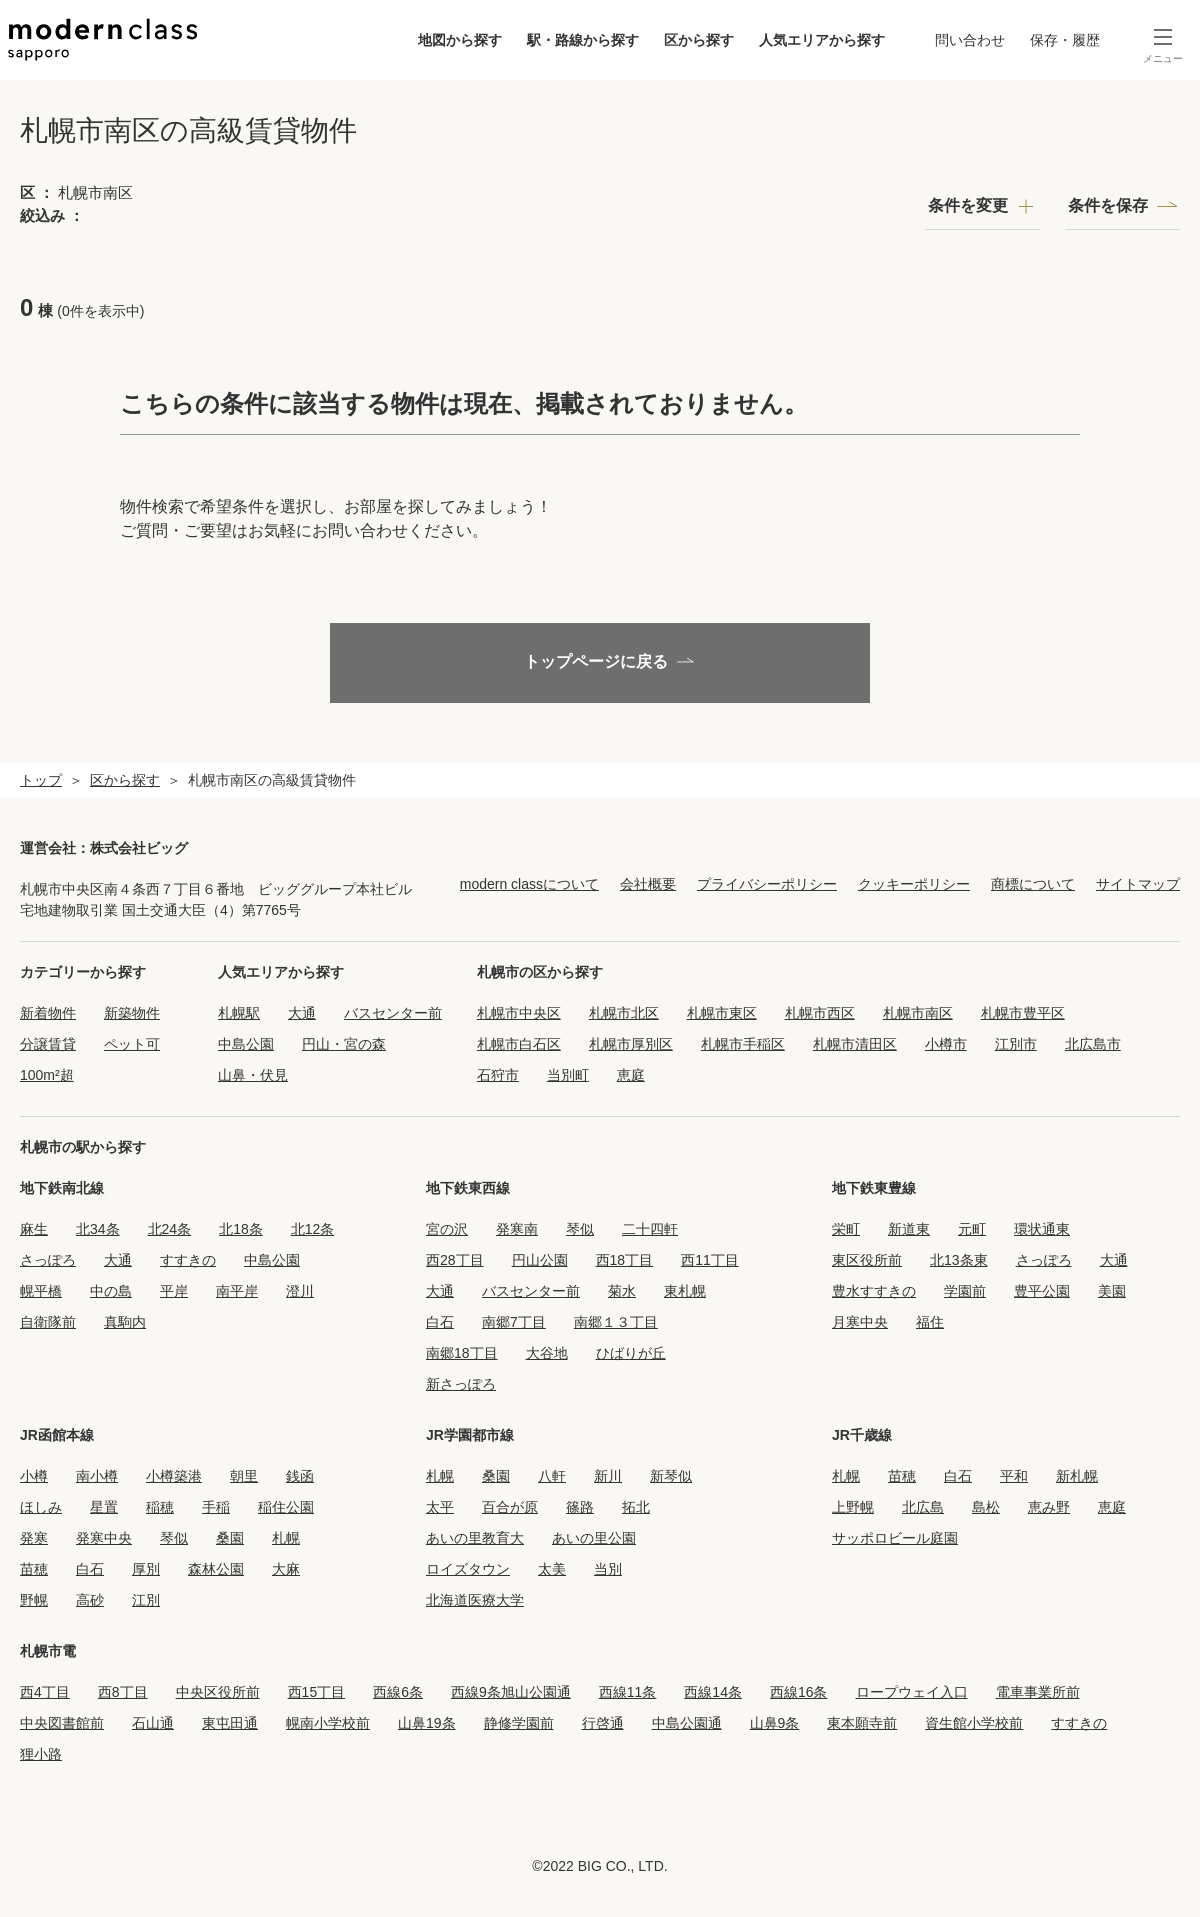 The image size is (1200, 1917). Describe the element at coordinates (218, 1692) in the screenshot. I see `中央区役所前` at that location.